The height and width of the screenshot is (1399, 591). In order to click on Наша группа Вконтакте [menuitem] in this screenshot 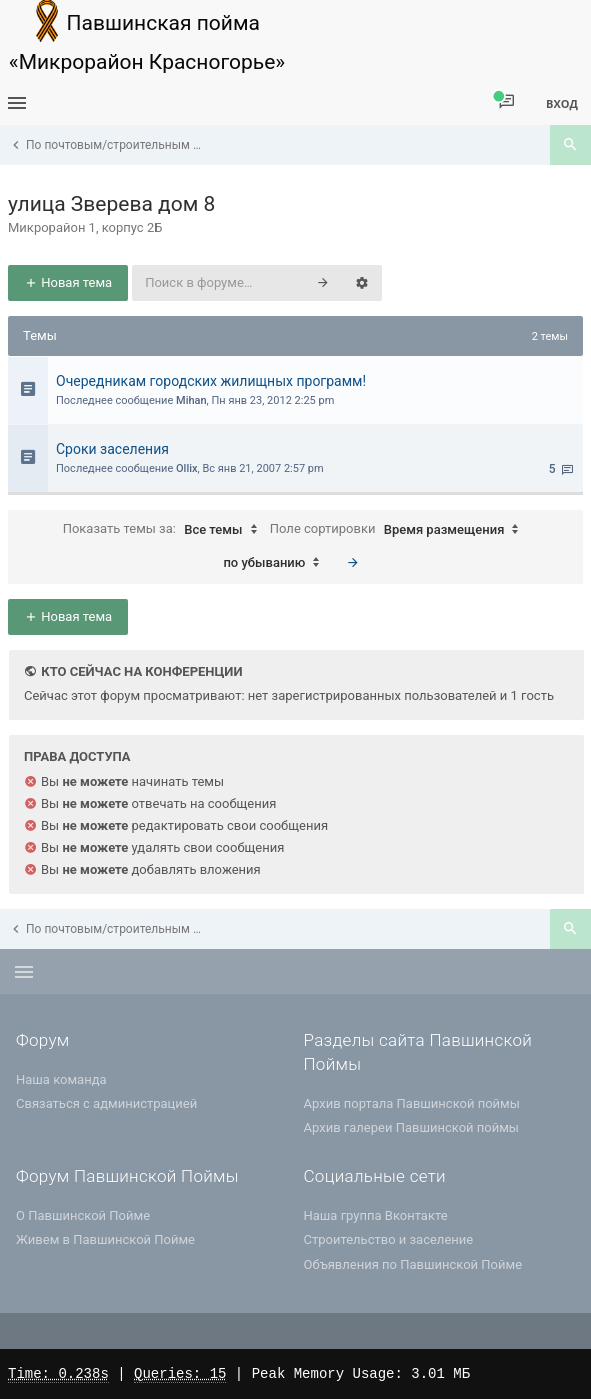, I will do `click(376, 1215)`.